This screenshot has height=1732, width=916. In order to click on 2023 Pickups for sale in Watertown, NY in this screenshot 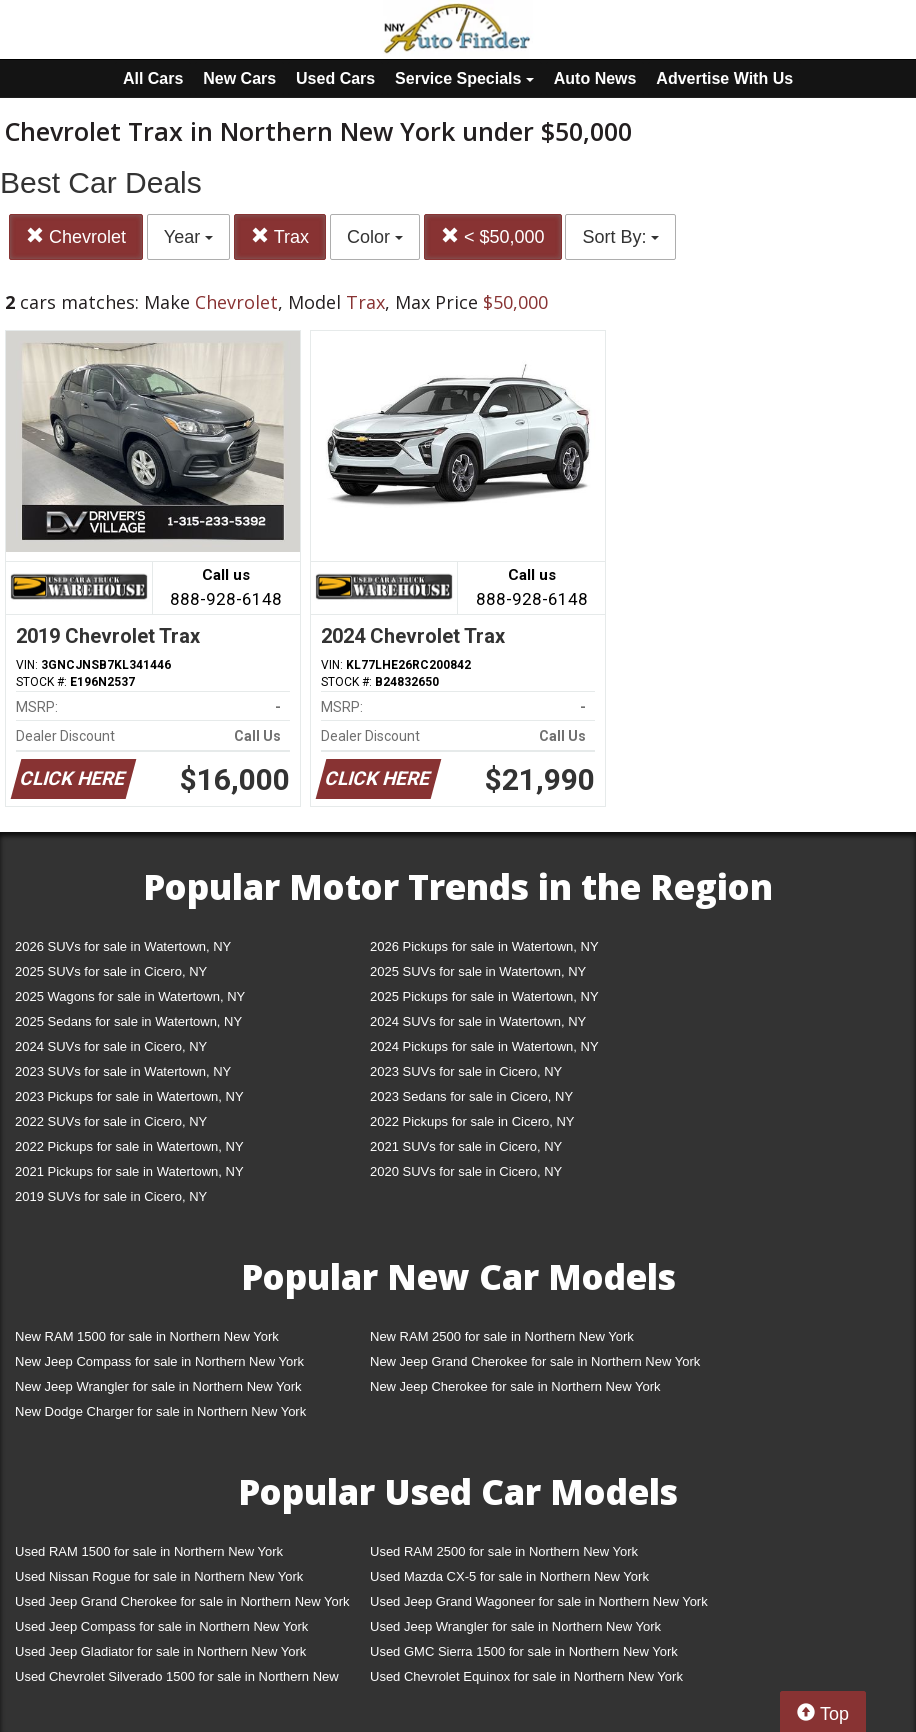, I will do `click(129, 1096)`.